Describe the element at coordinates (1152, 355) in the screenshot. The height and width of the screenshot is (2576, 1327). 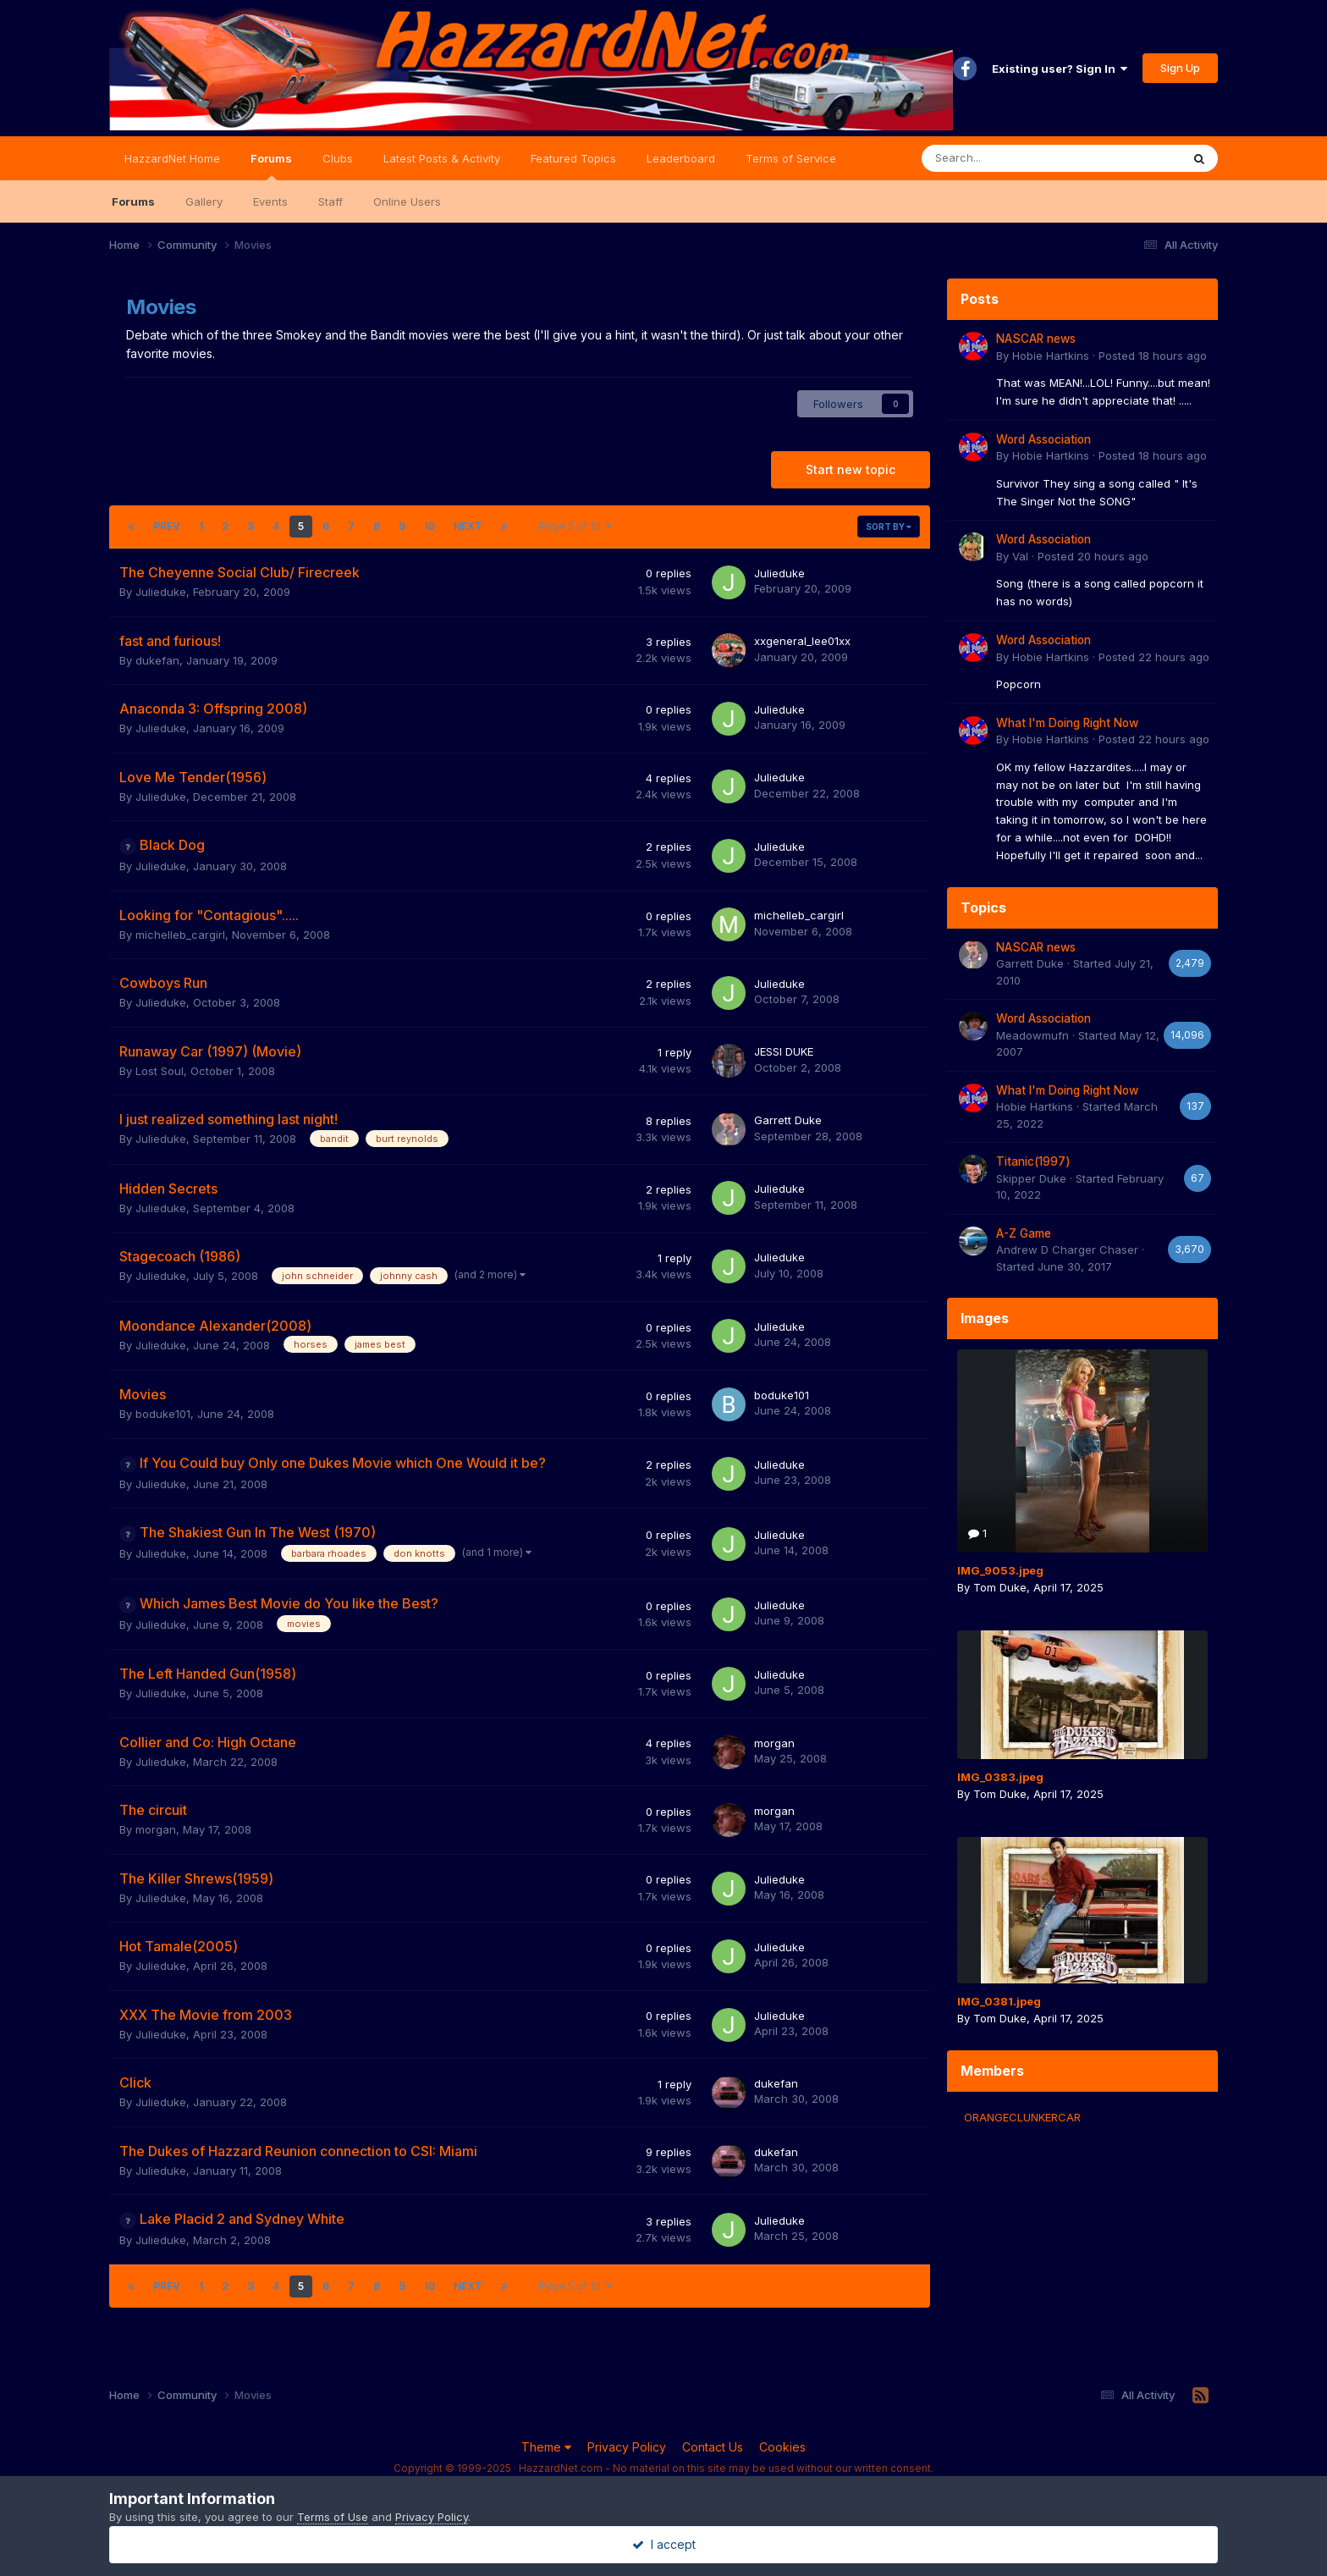
I see `Posted` at that location.